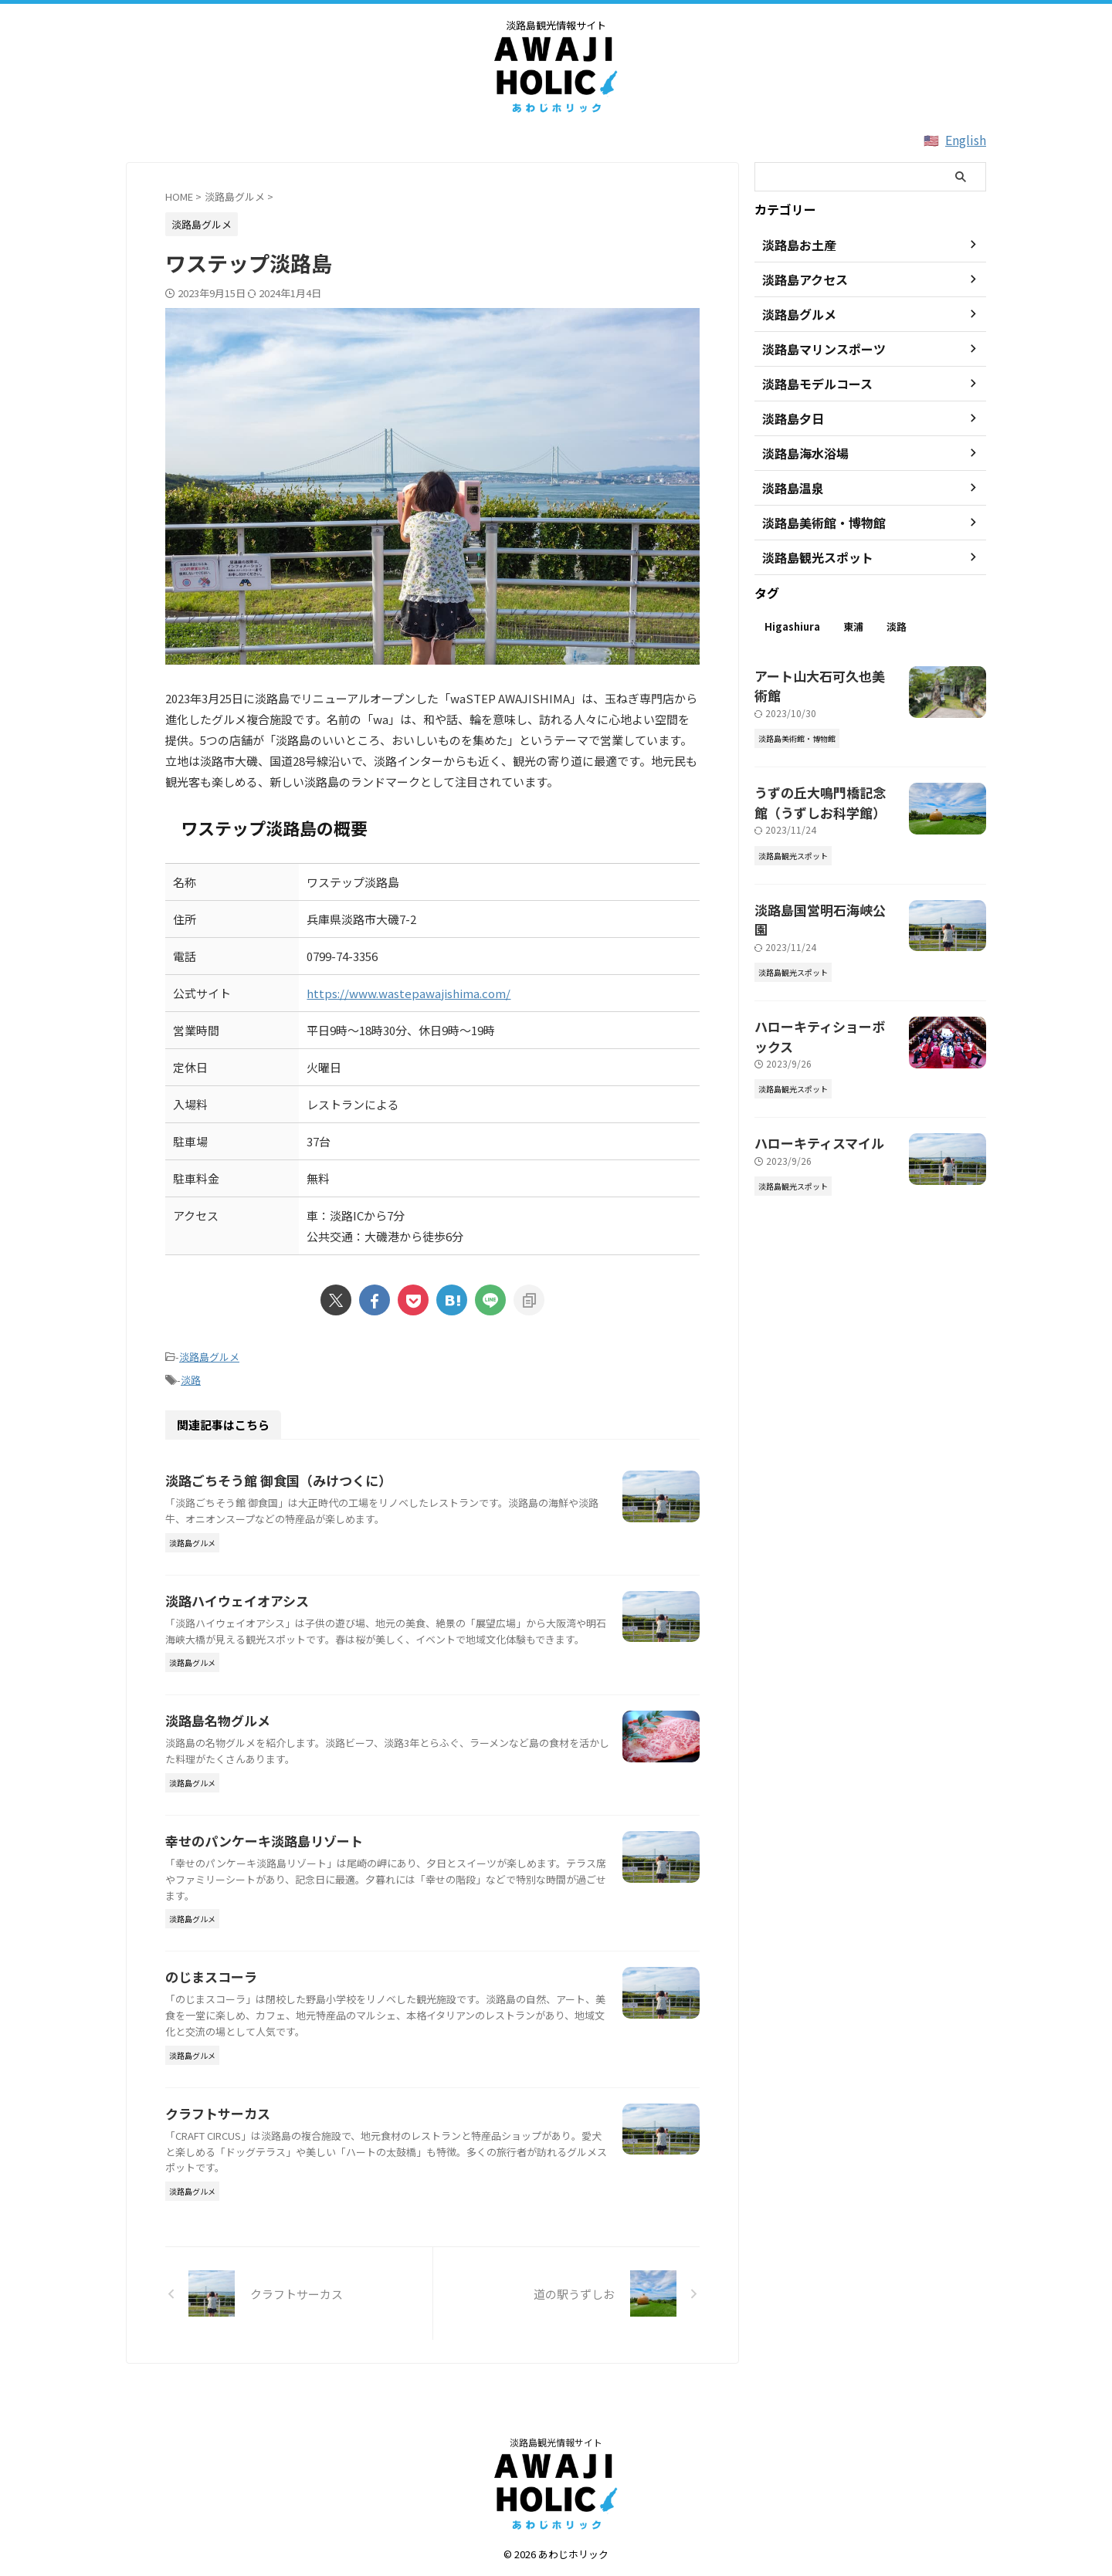 The width and height of the screenshot is (1112, 2576). Describe the element at coordinates (813, 881) in the screenshot. I see `淡路島国営明石海峡公園` at that location.